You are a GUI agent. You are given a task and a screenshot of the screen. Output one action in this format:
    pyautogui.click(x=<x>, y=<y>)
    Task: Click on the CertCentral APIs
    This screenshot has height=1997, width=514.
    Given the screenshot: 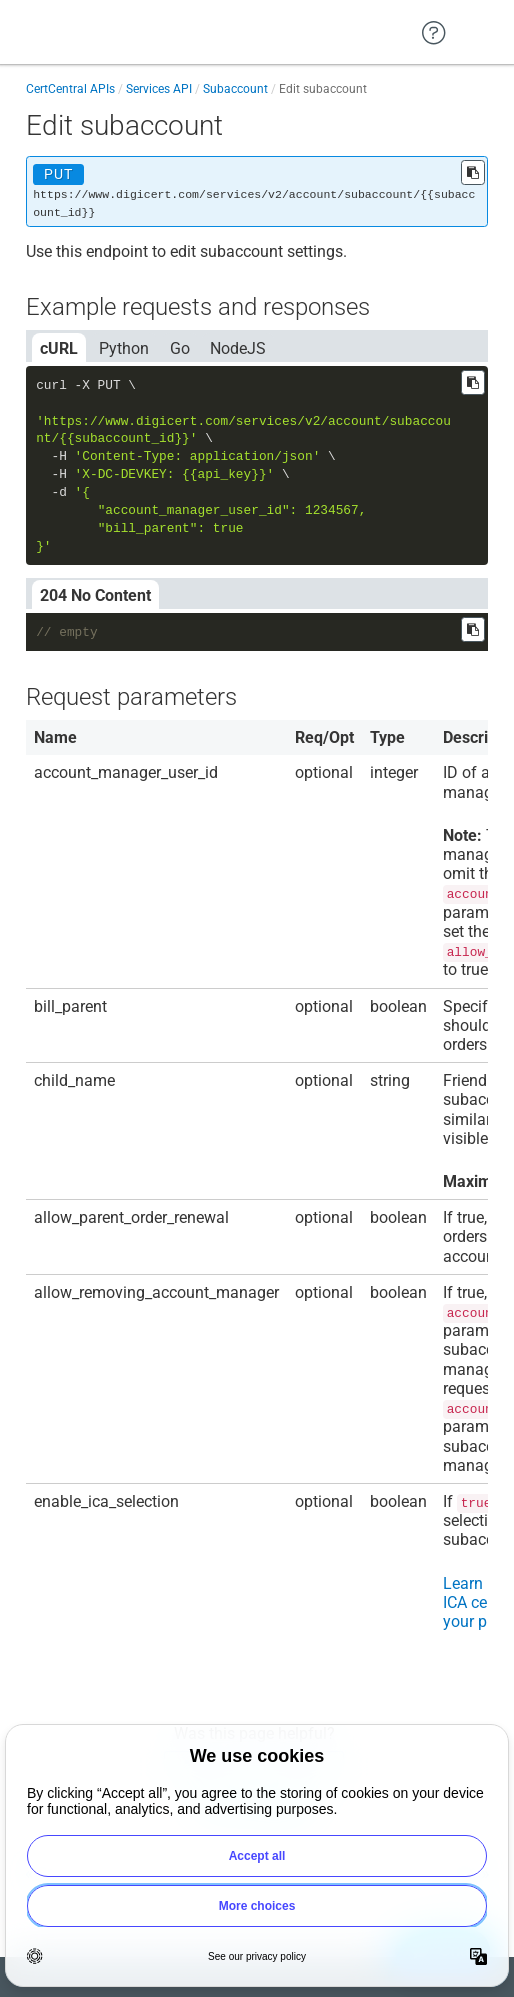 What is the action you would take?
    pyautogui.click(x=70, y=89)
    